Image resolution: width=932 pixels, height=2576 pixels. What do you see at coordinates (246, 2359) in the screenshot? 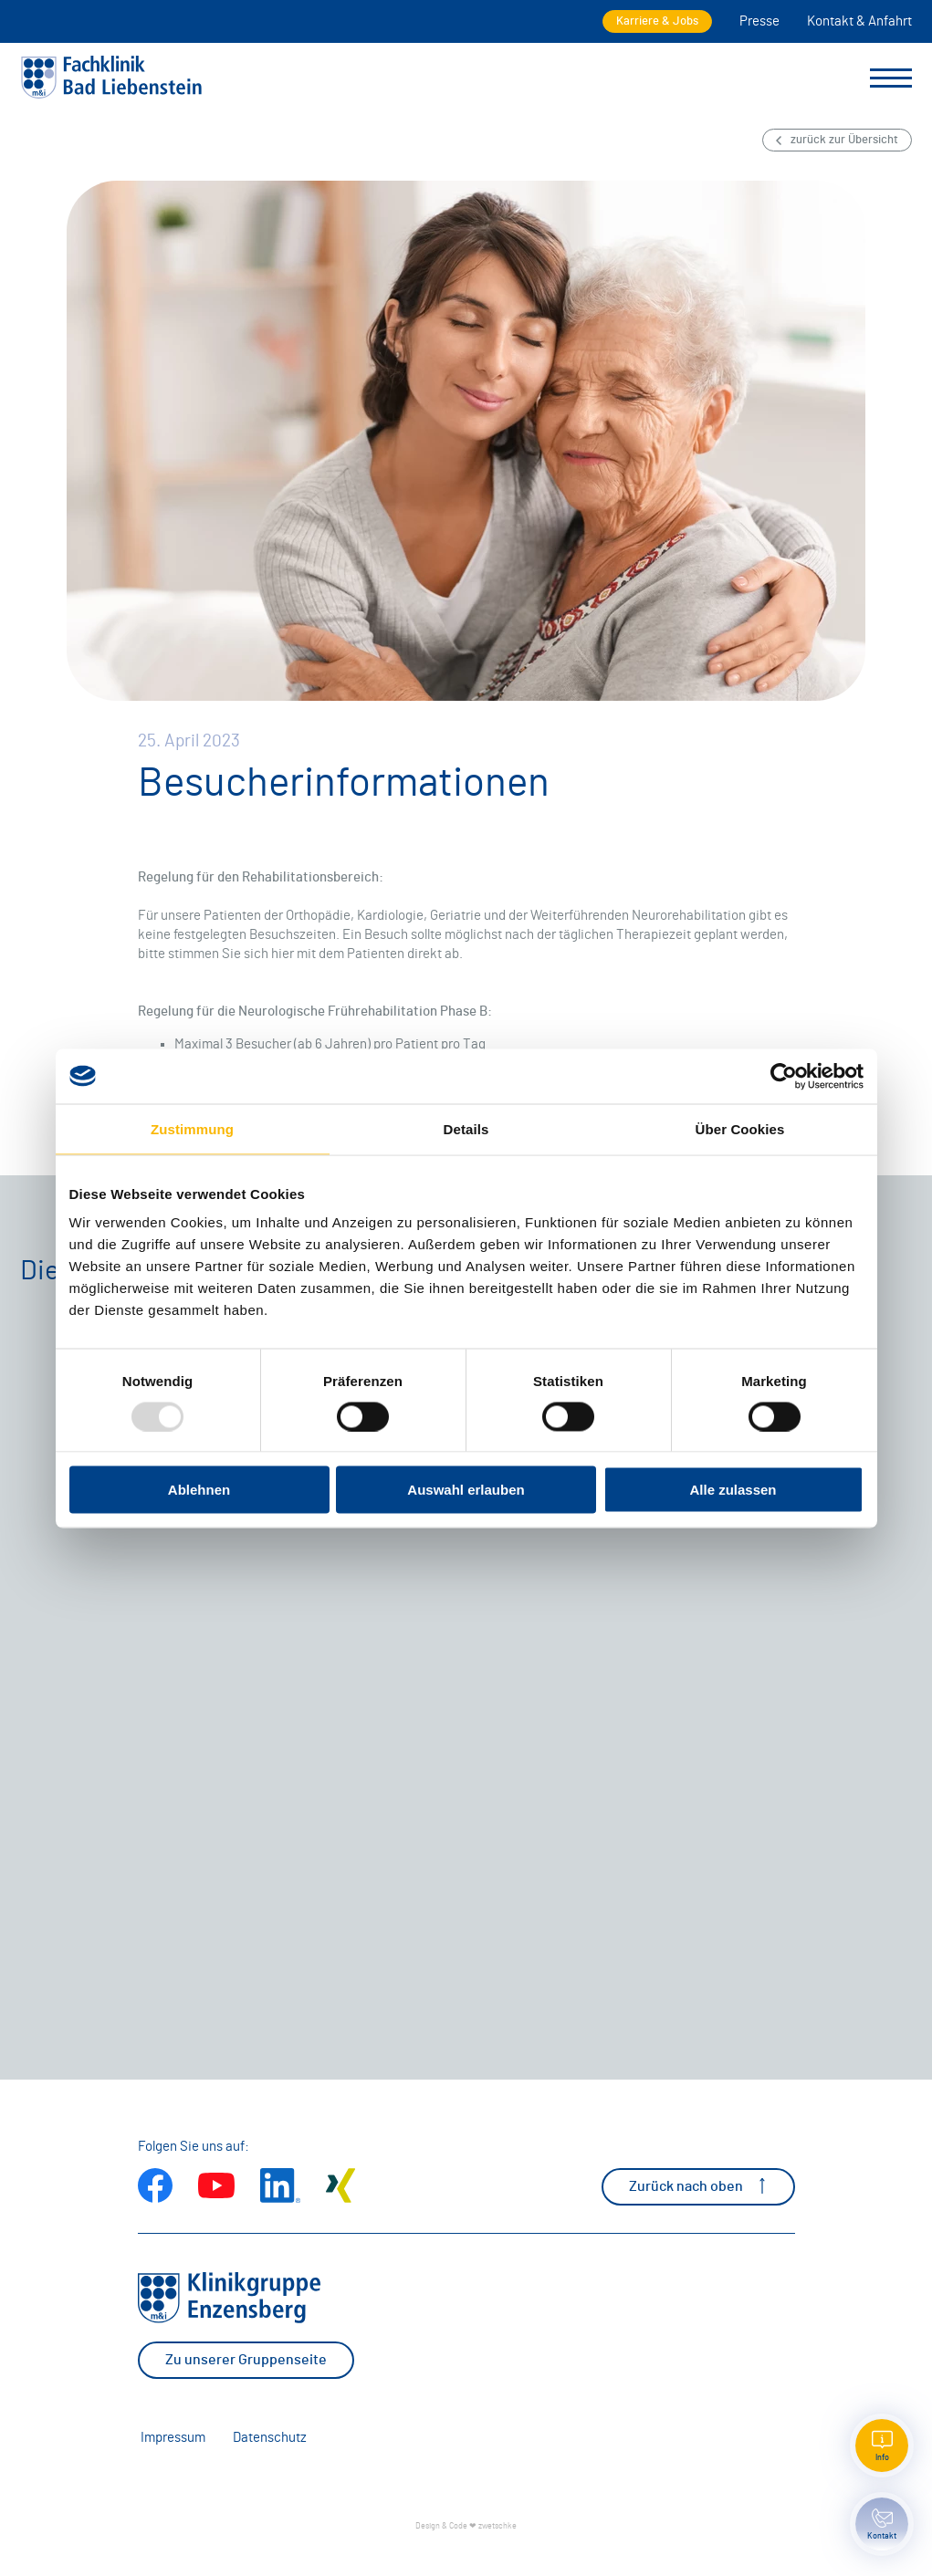
I see `Zu unserer Gruppenseite` at bounding box center [246, 2359].